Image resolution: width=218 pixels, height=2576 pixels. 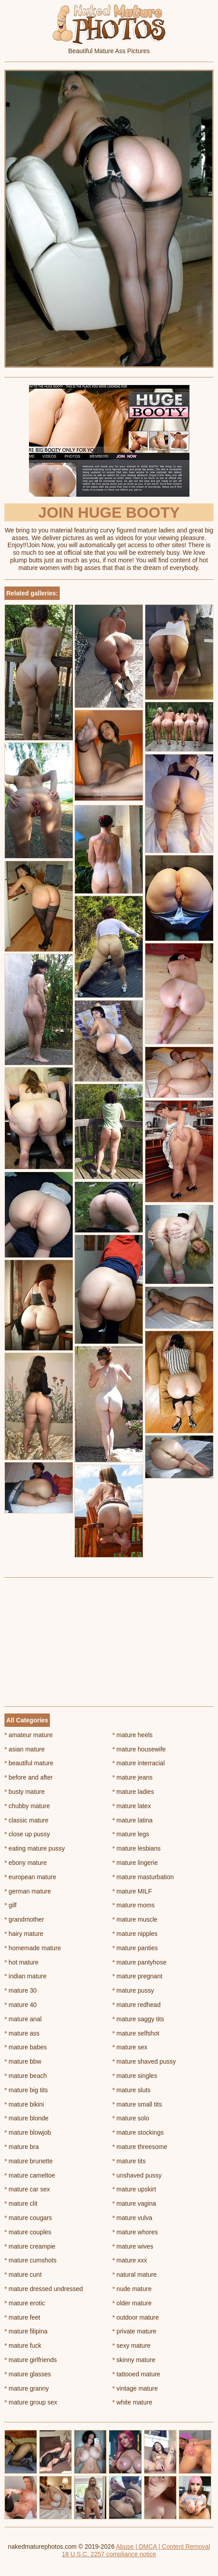 What do you see at coordinates (135, 2388) in the screenshot?
I see `vintage mature` at bounding box center [135, 2388].